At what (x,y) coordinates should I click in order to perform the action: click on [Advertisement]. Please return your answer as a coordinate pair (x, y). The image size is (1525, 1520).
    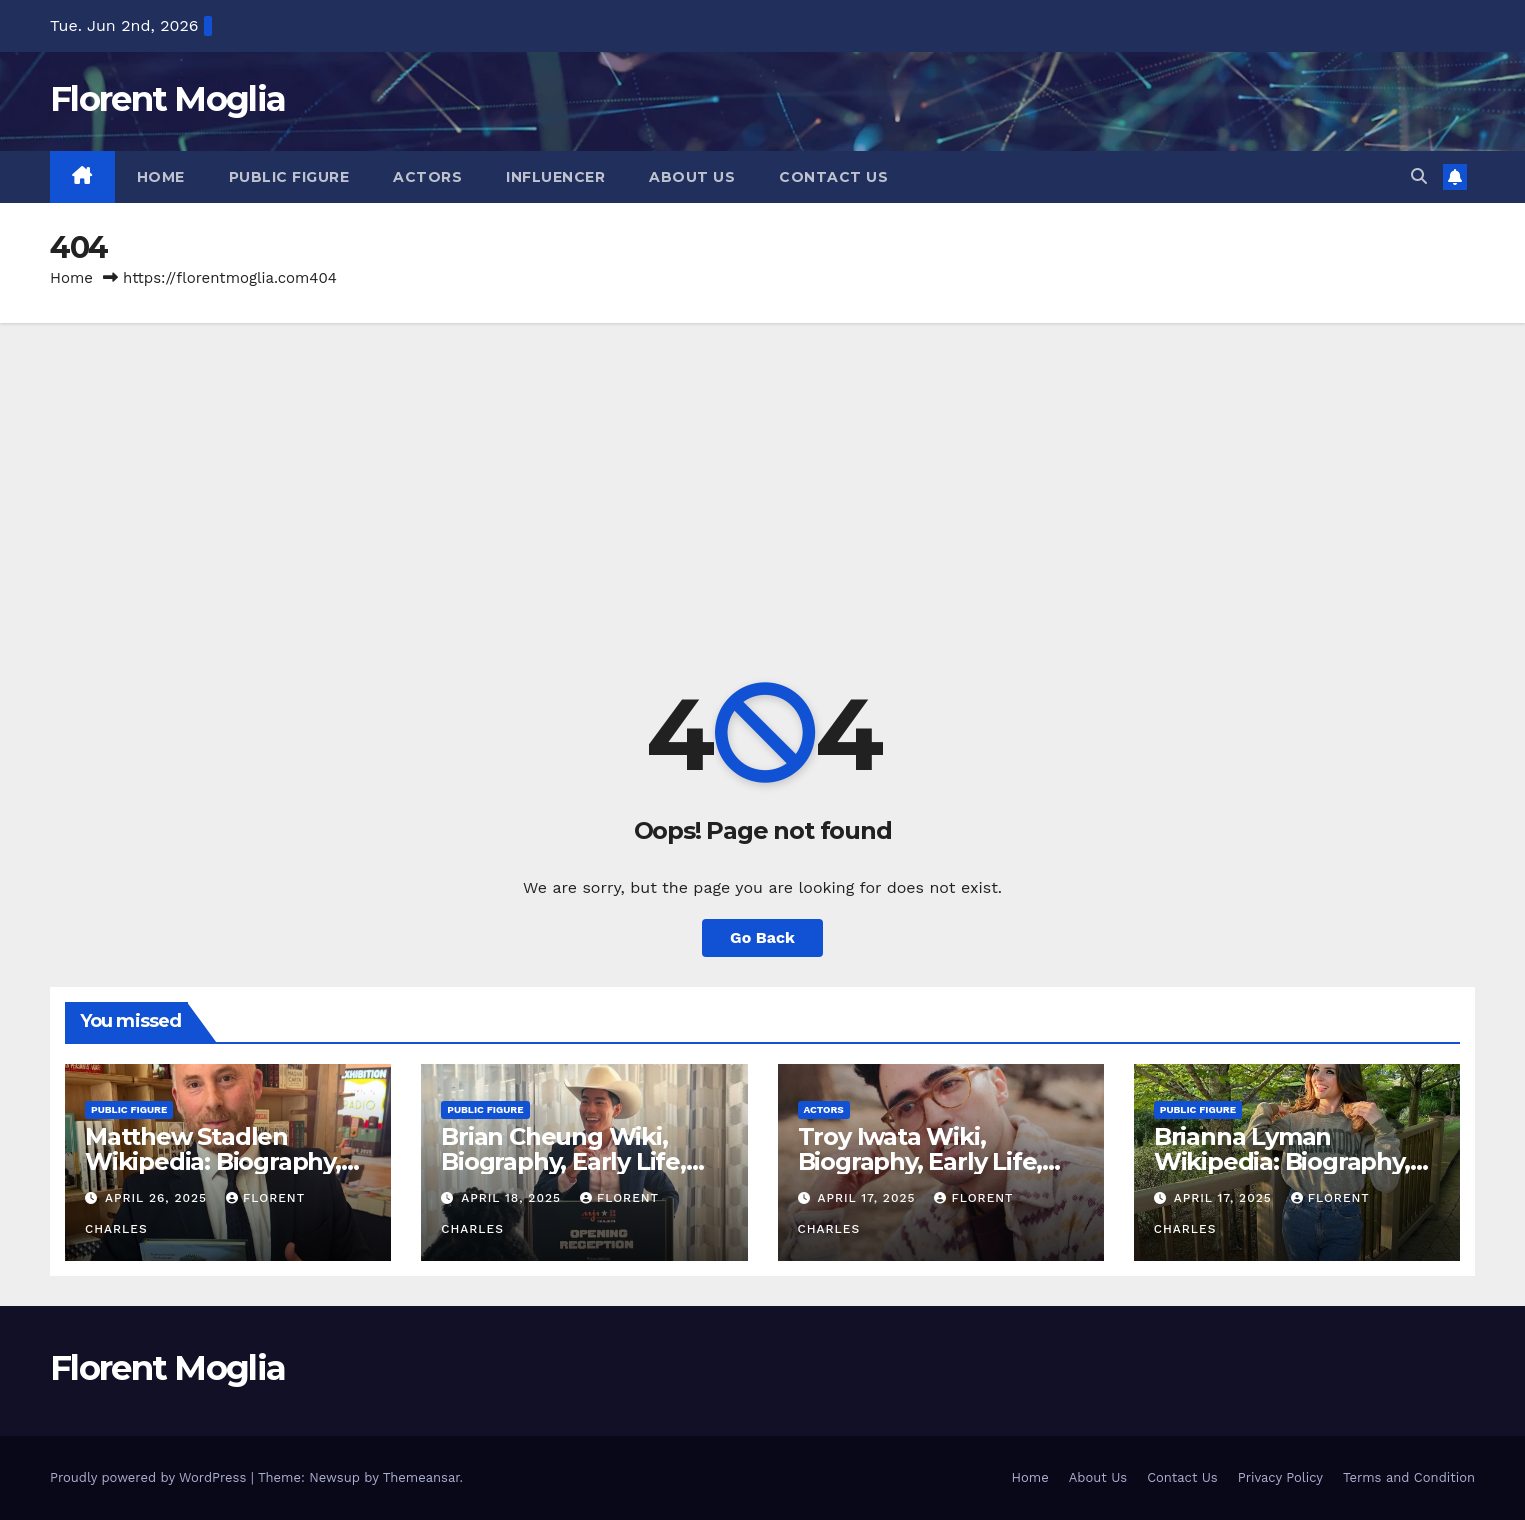
    Looking at the image, I should click on (763, 473).